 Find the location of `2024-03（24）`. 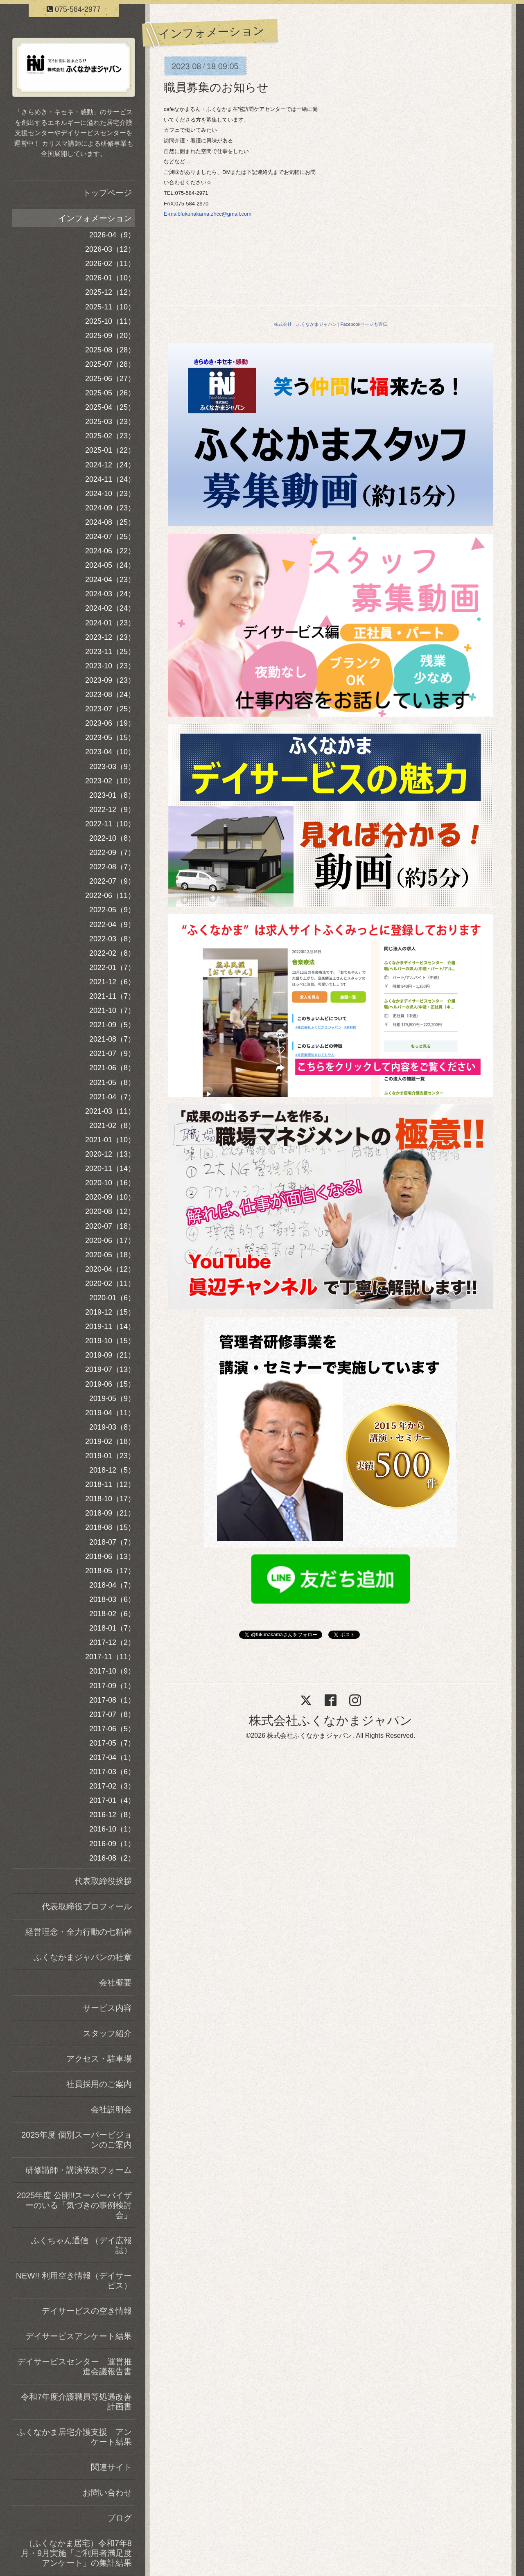

2024-03（24） is located at coordinates (110, 594).